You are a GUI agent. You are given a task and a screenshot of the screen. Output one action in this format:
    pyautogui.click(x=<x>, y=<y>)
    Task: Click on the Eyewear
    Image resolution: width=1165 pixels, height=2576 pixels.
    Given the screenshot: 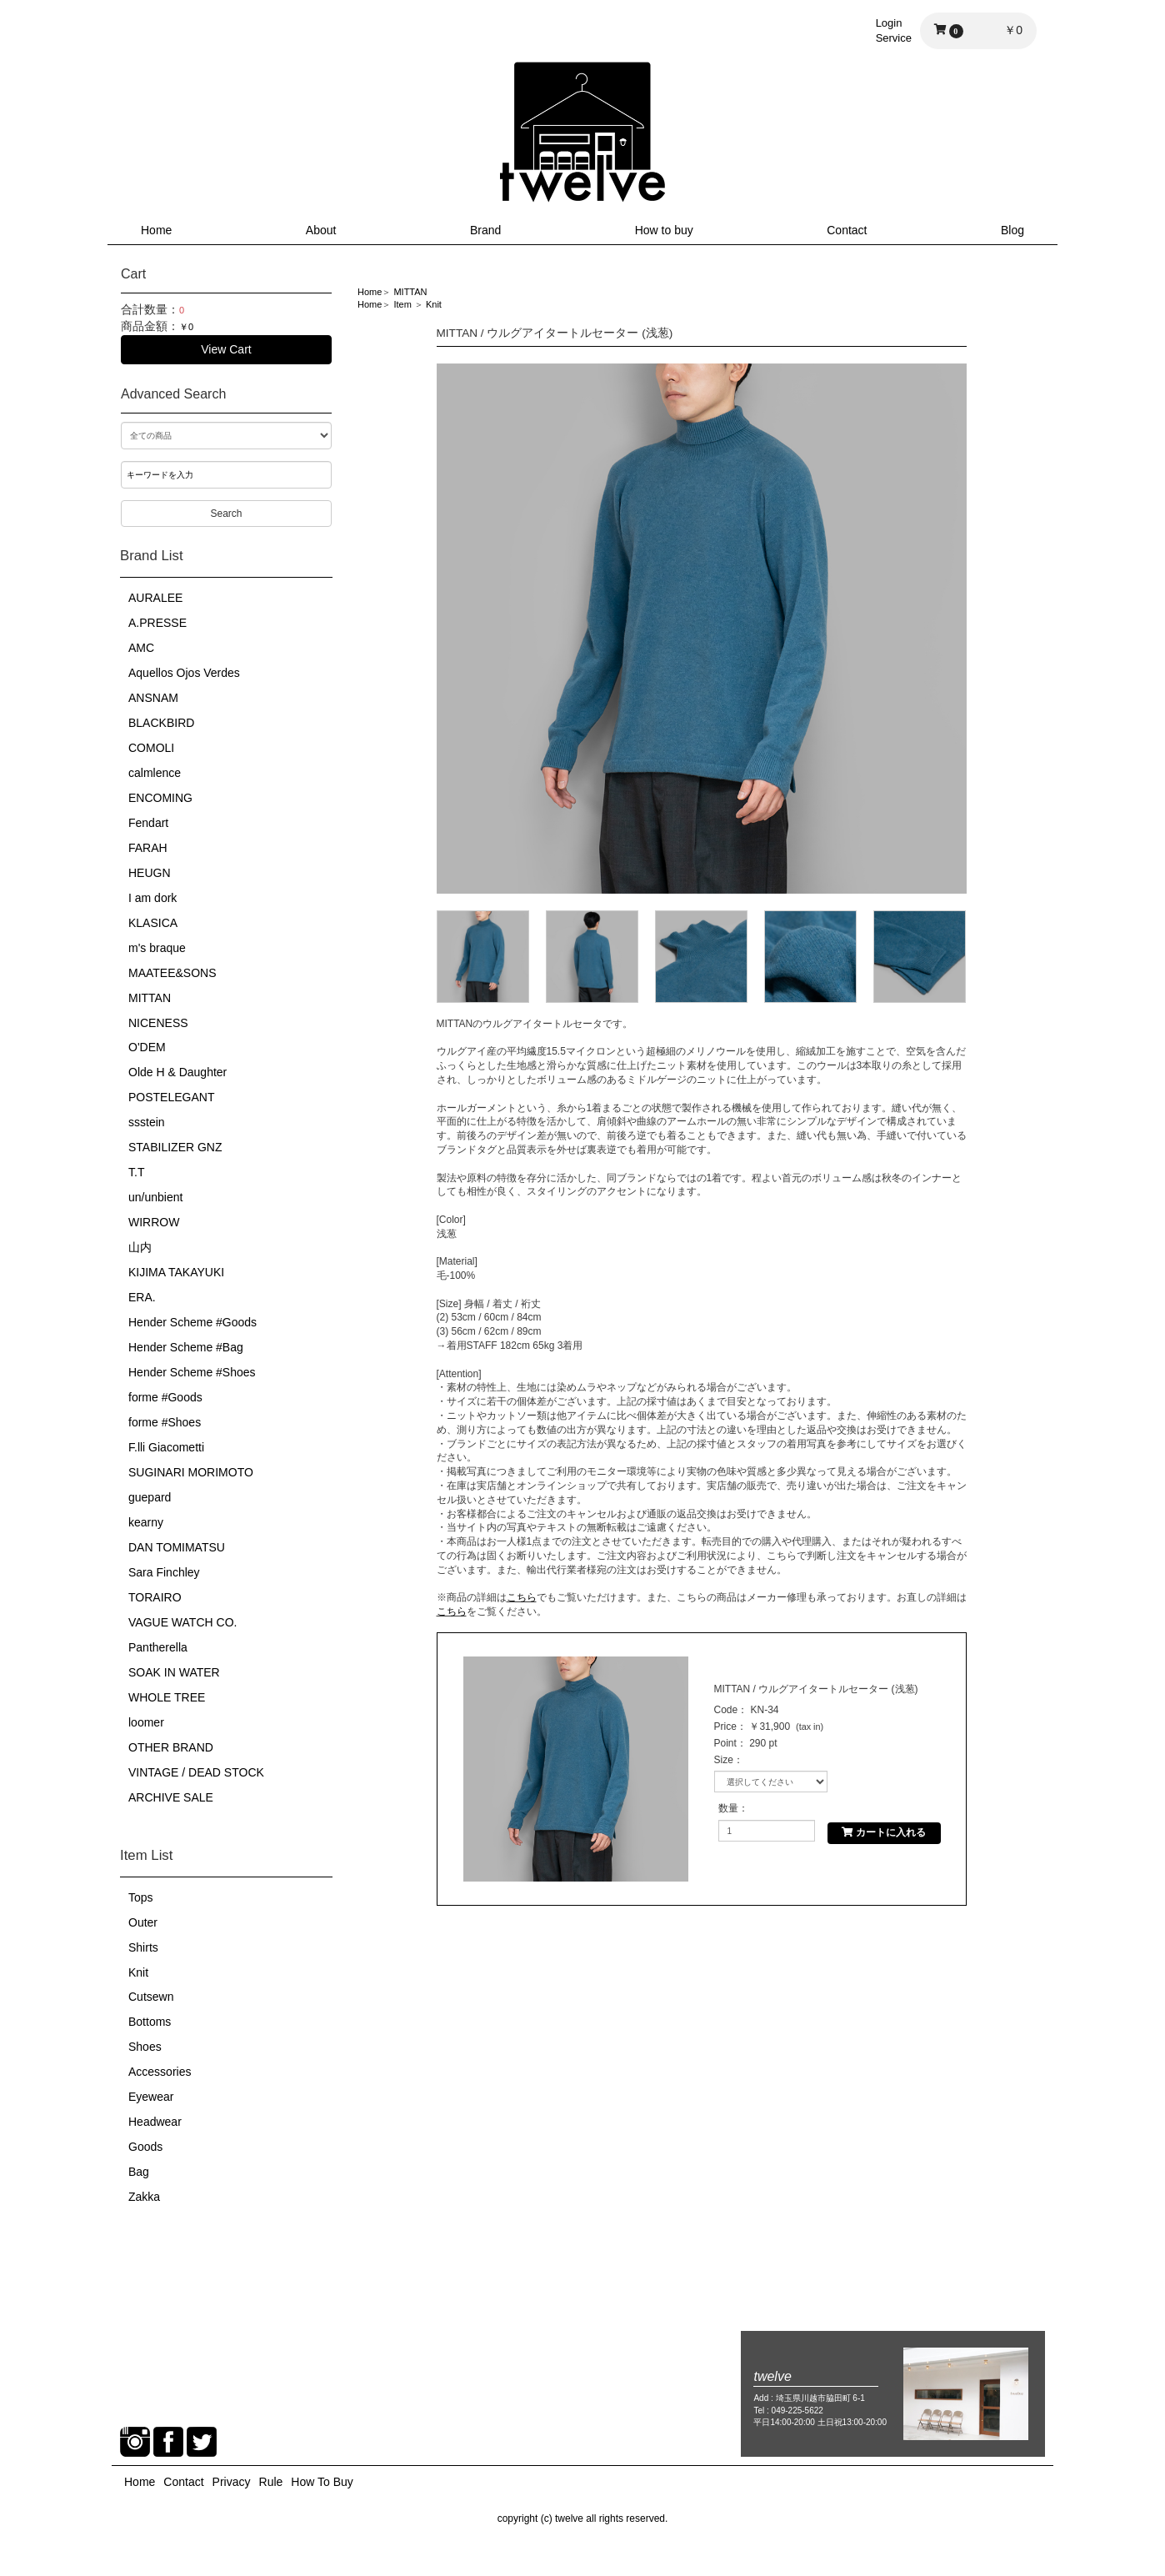 What is the action you would take?
    pyautogui.click(x=150, y=2096)
    